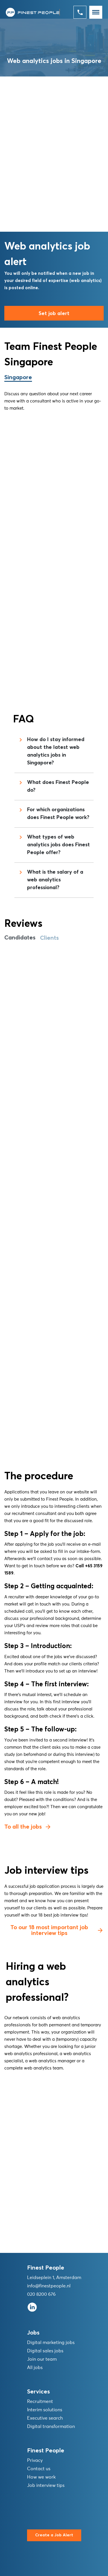  What do you see at coordinates (41, 2294) in the screenshot?
I see `020 8200 676` at bounding box center [41, 2294].